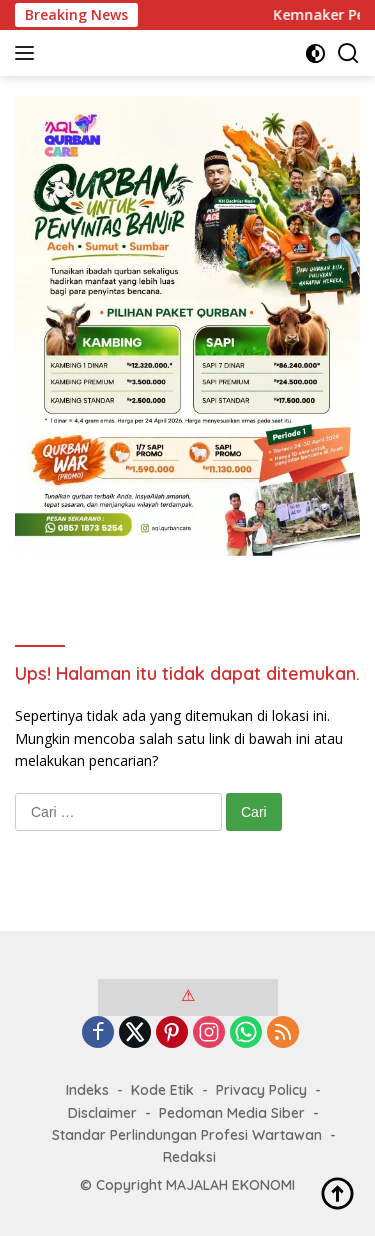  Describe the element at coordinates (232, 1113) in the screenshot. I see `Pedoman Media Siber` at that location.